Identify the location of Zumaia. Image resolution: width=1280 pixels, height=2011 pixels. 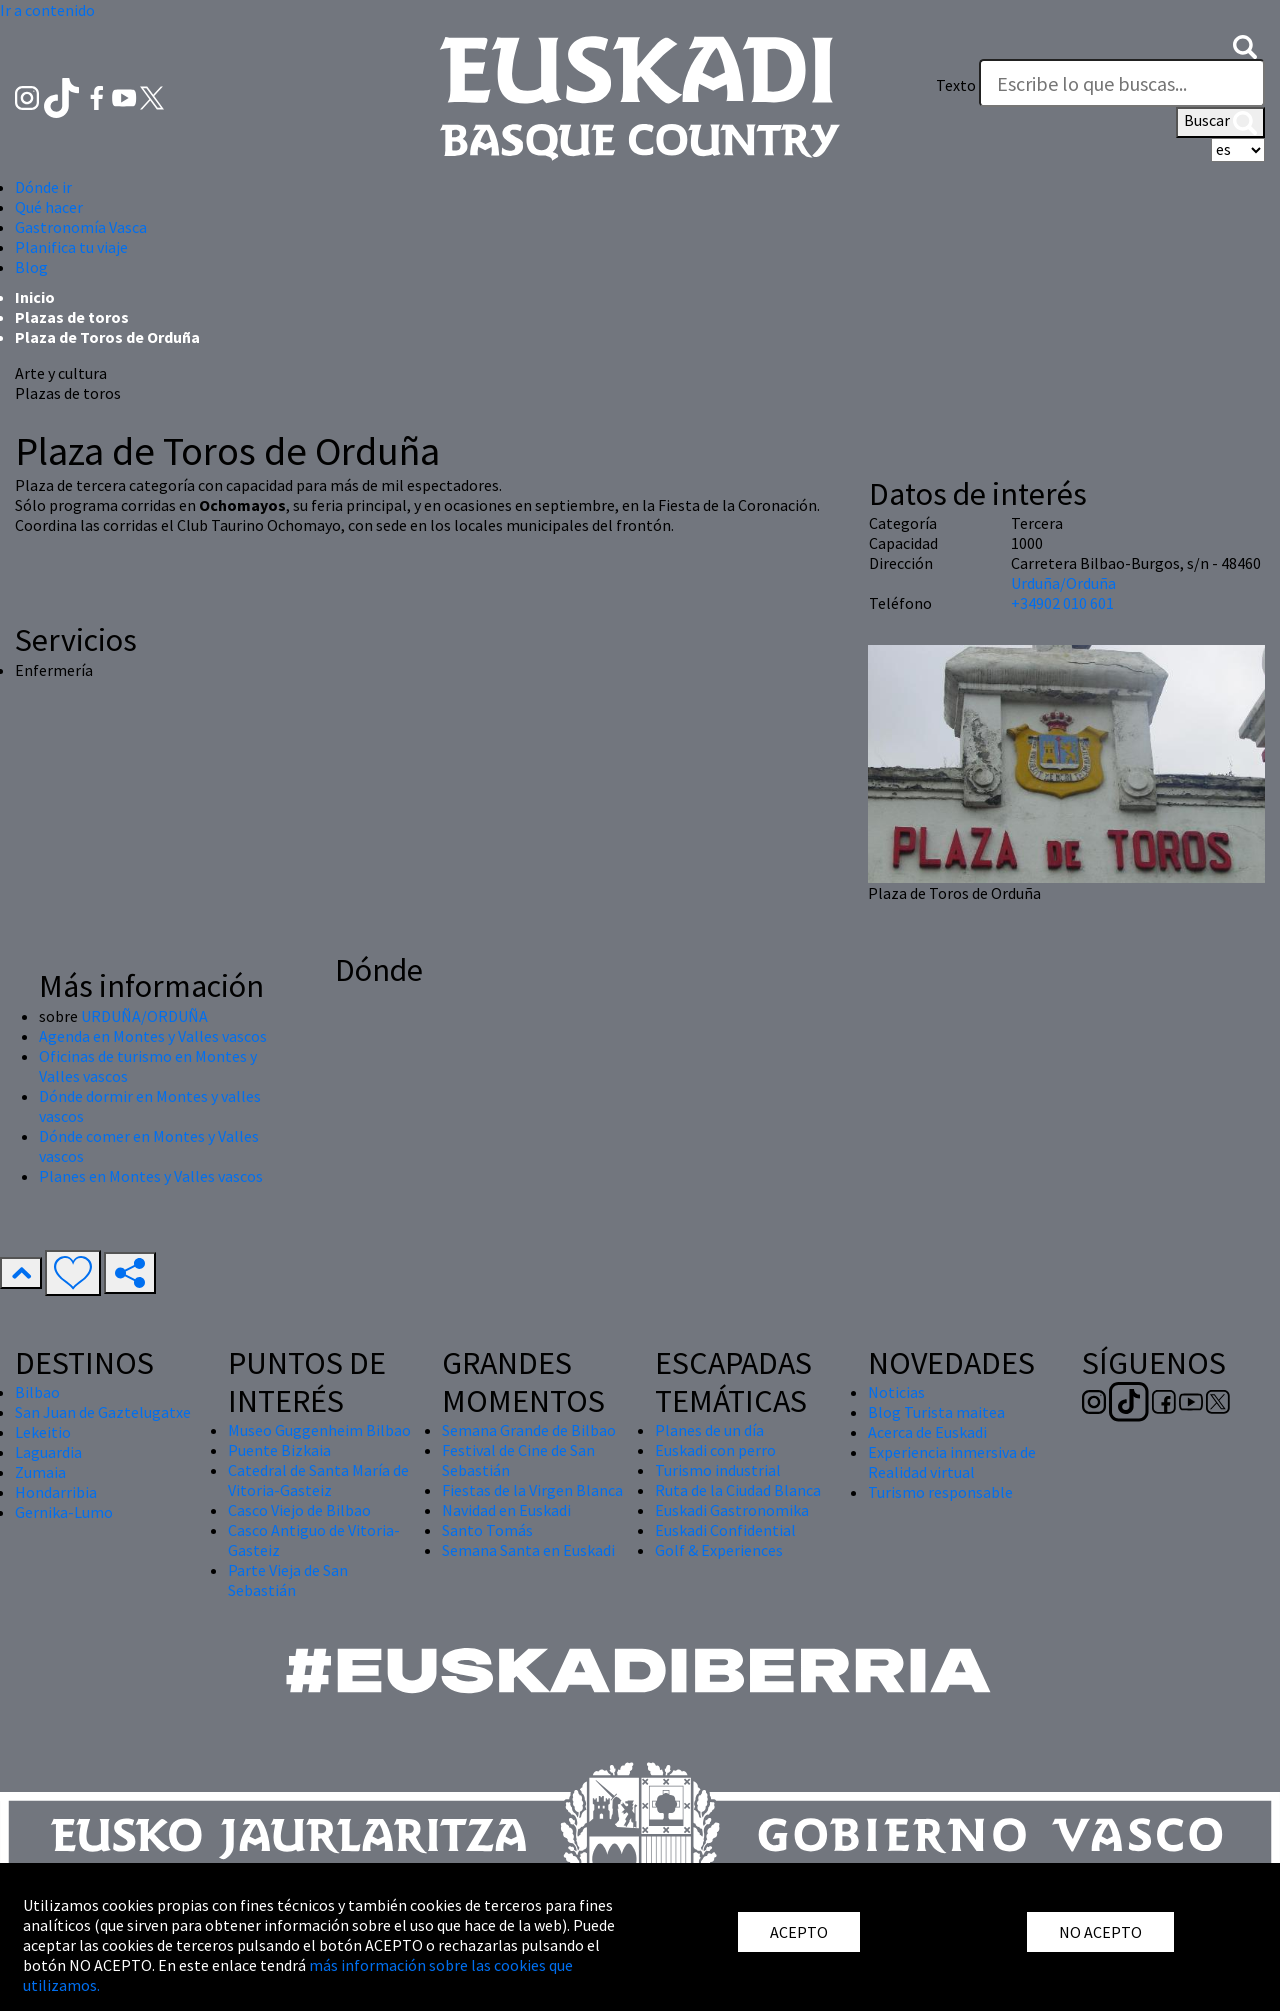
(40, 1472).